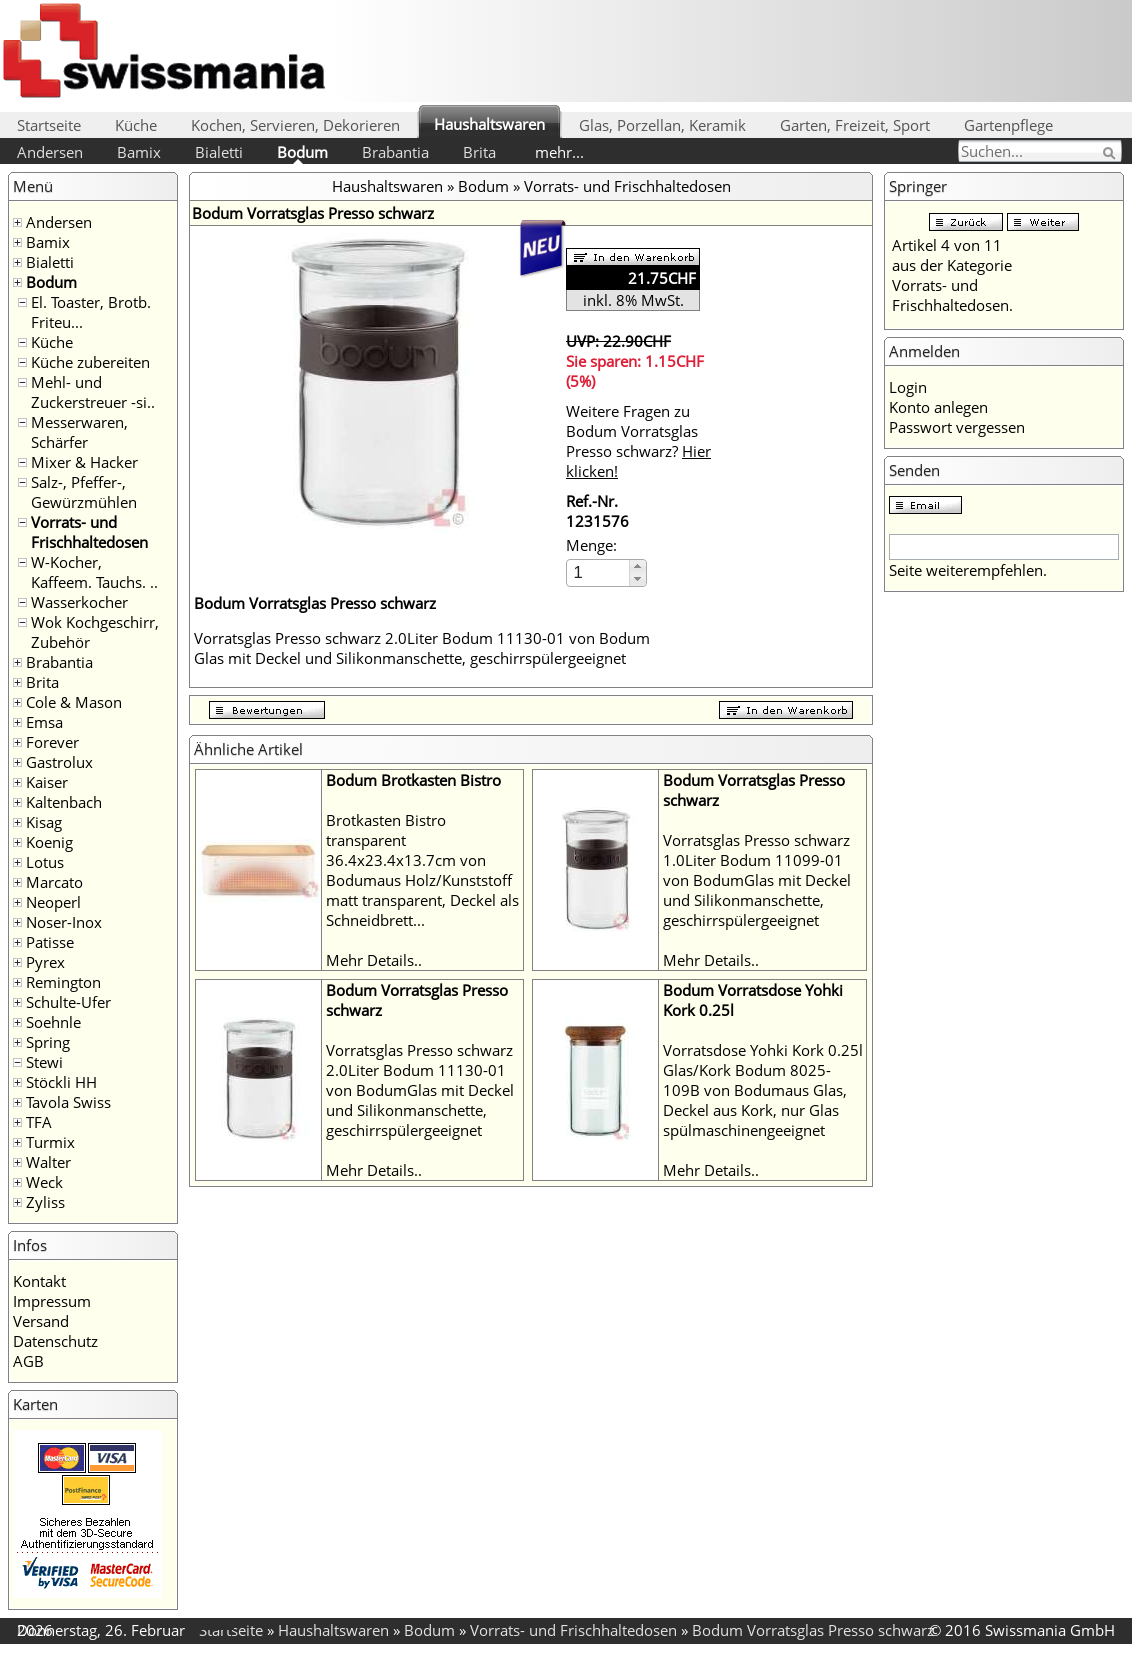 The width and height of the screenshot is (1132, 1654). Describe the element at coordinates (50, 152) in the screenshot. I see `Andersen` at that location.